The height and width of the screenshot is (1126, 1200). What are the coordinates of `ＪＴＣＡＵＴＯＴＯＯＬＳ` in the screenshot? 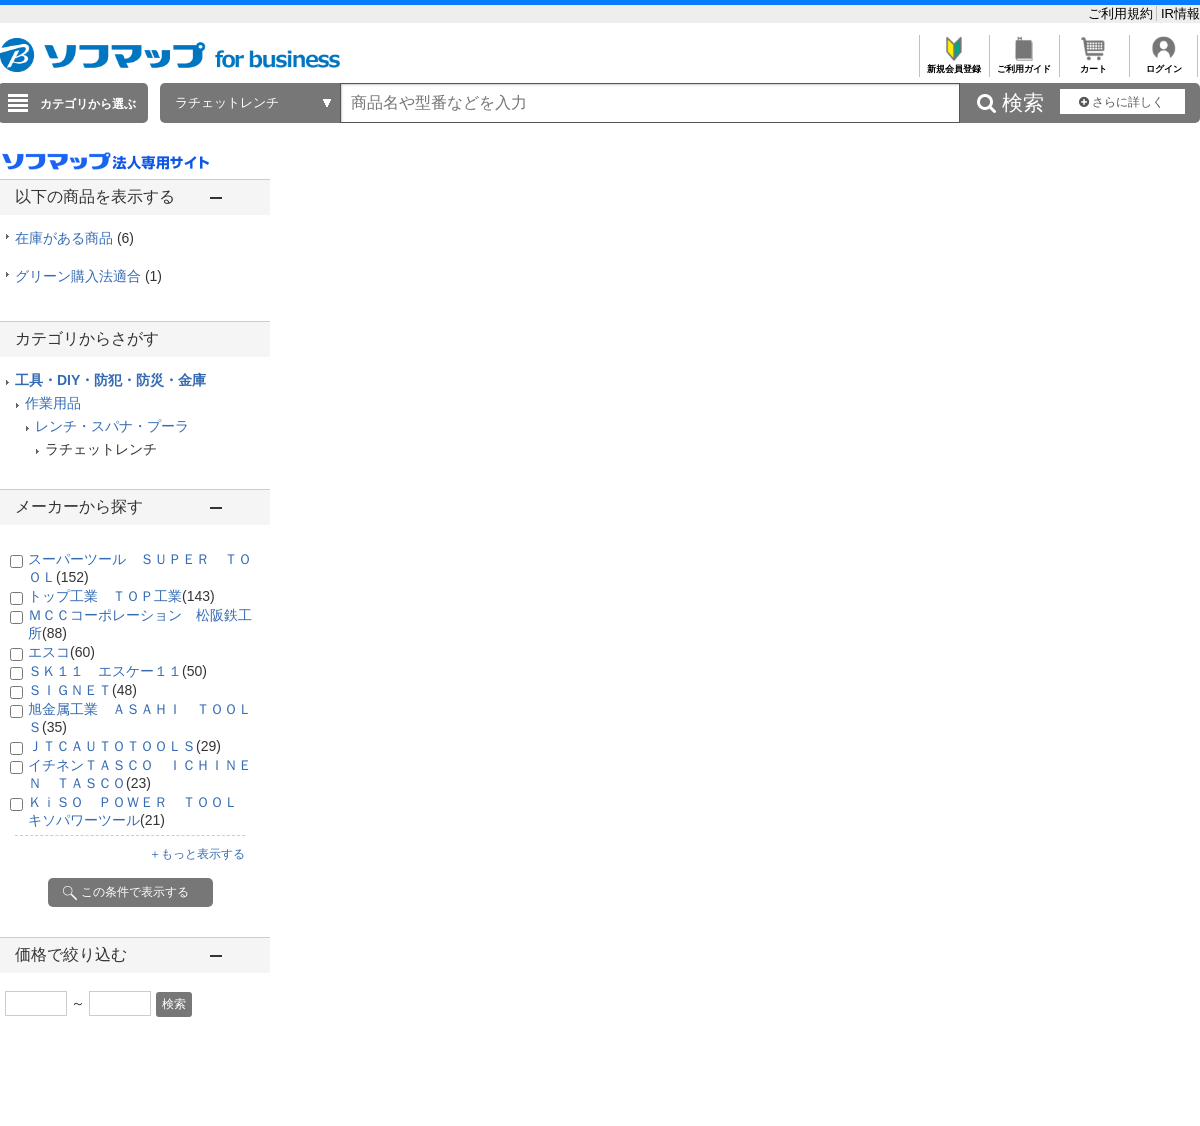 It's located at (124, 746).